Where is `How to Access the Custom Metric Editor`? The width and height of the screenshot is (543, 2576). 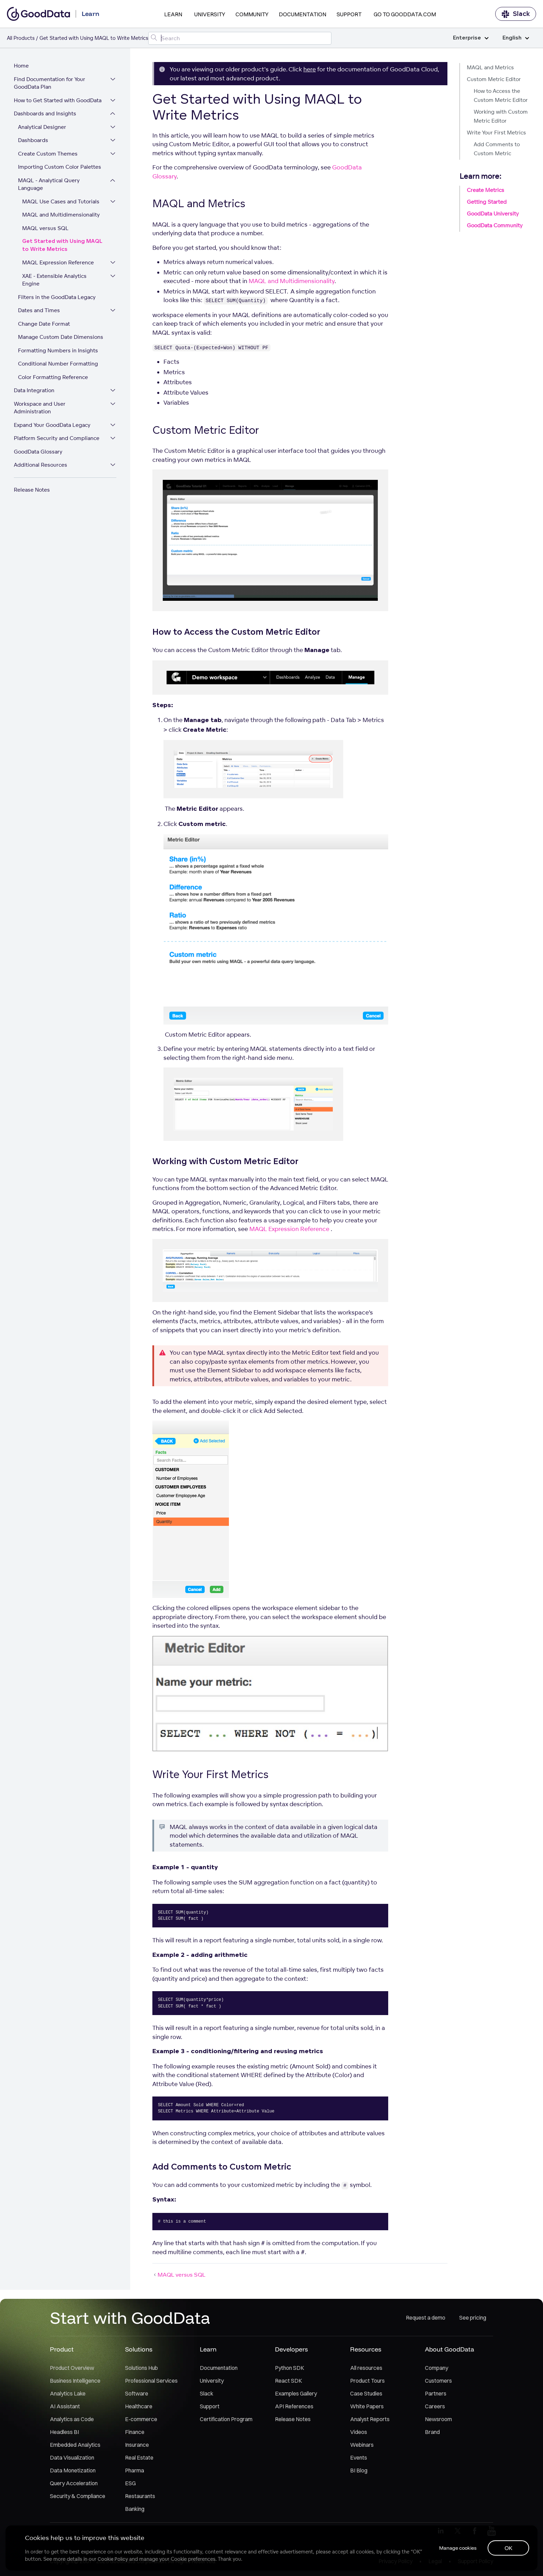 How to Access the Custom Metric Editor is located at coordinates (501, 95).